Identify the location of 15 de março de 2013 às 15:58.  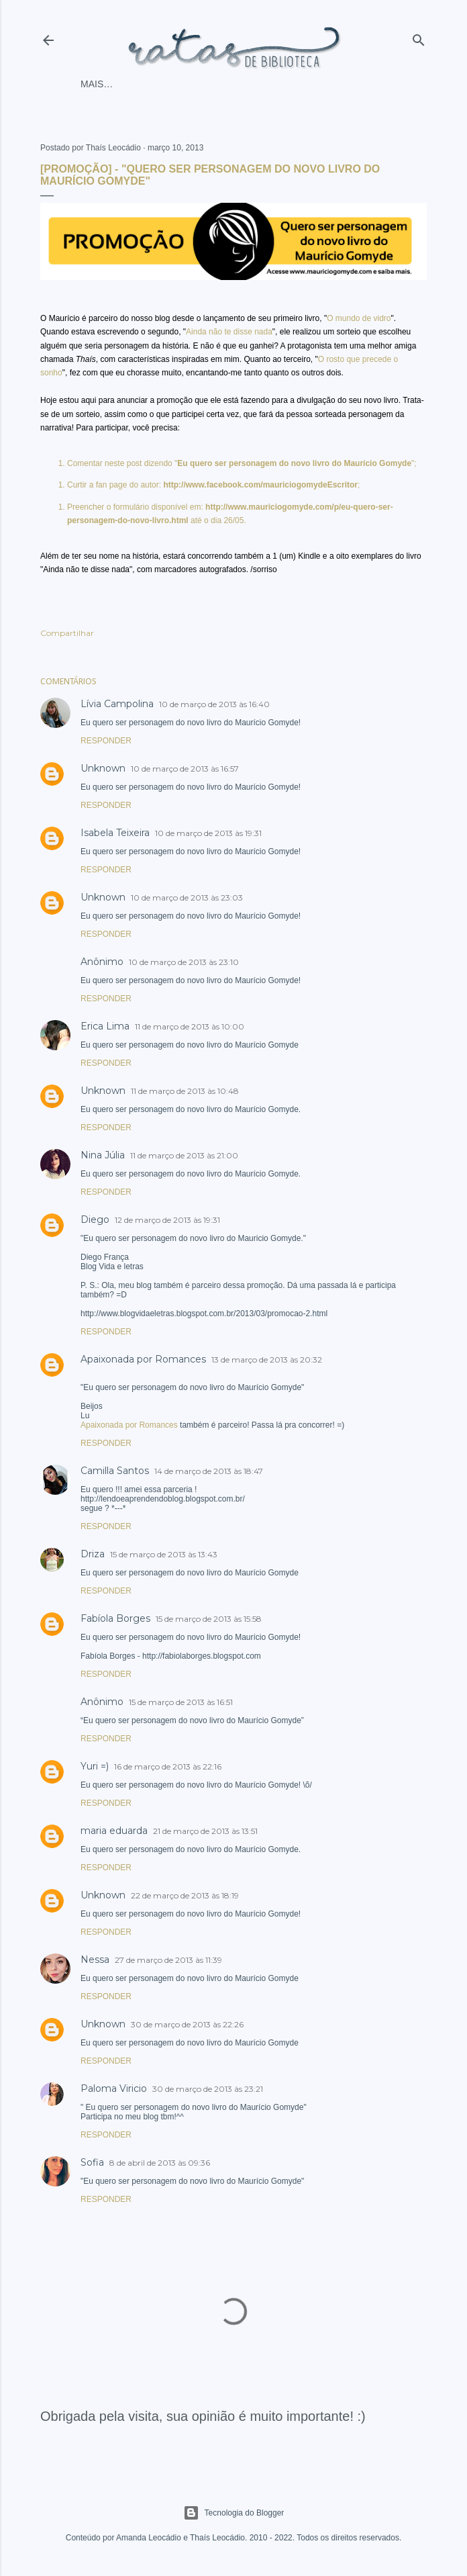
(209, 1619).